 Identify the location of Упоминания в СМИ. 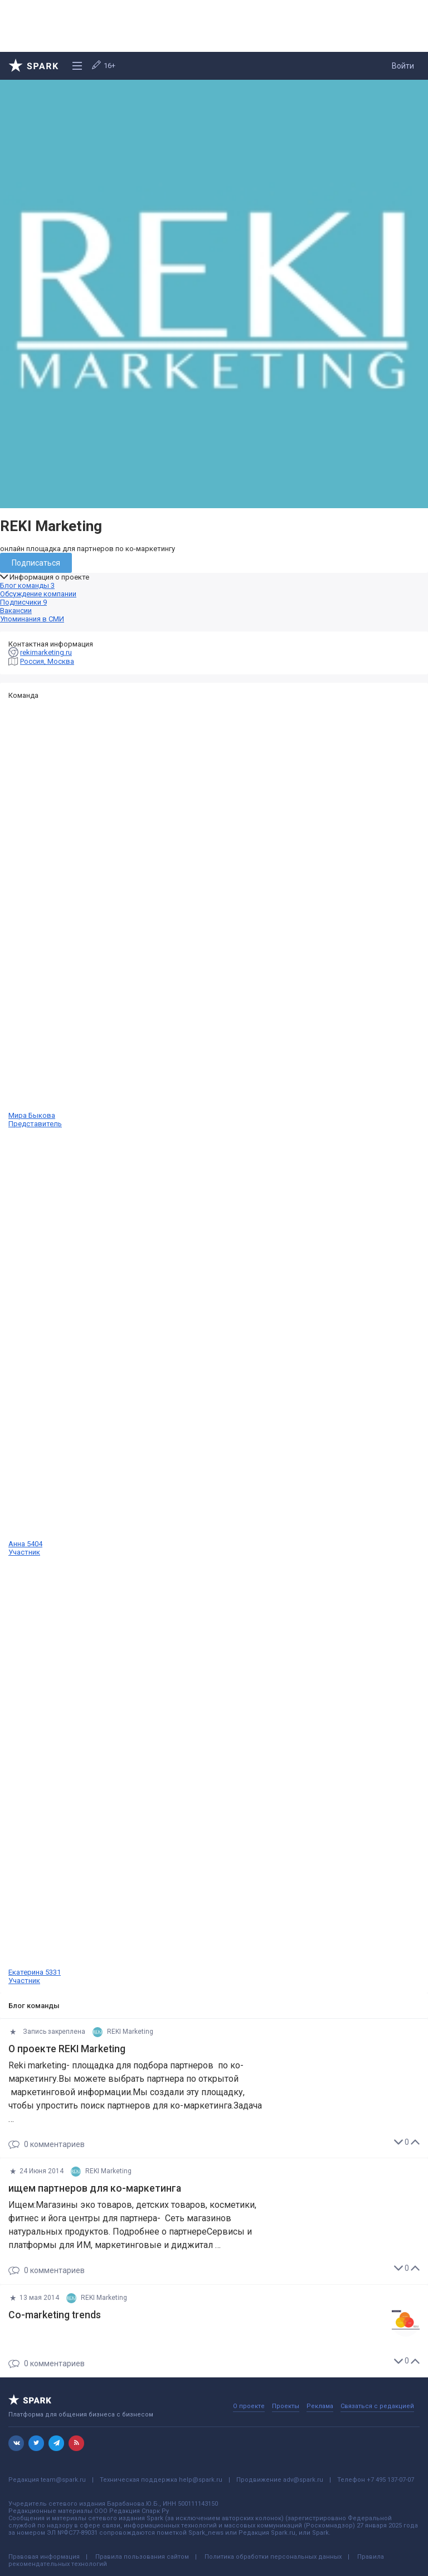
(32, 619).